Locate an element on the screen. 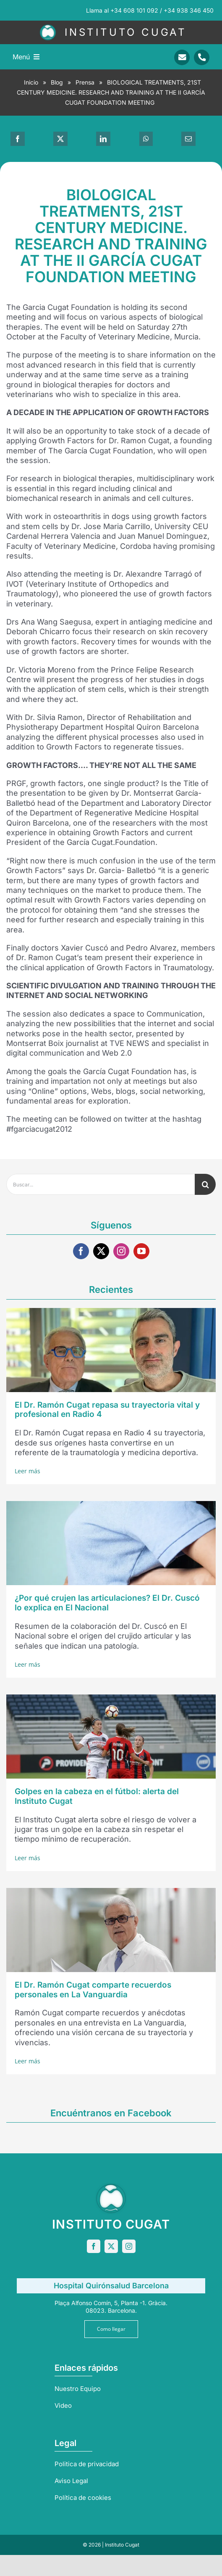 The width and height of the screenshot is (222, 2576). [Correo electrónico] is located at coordinates (188, 139).